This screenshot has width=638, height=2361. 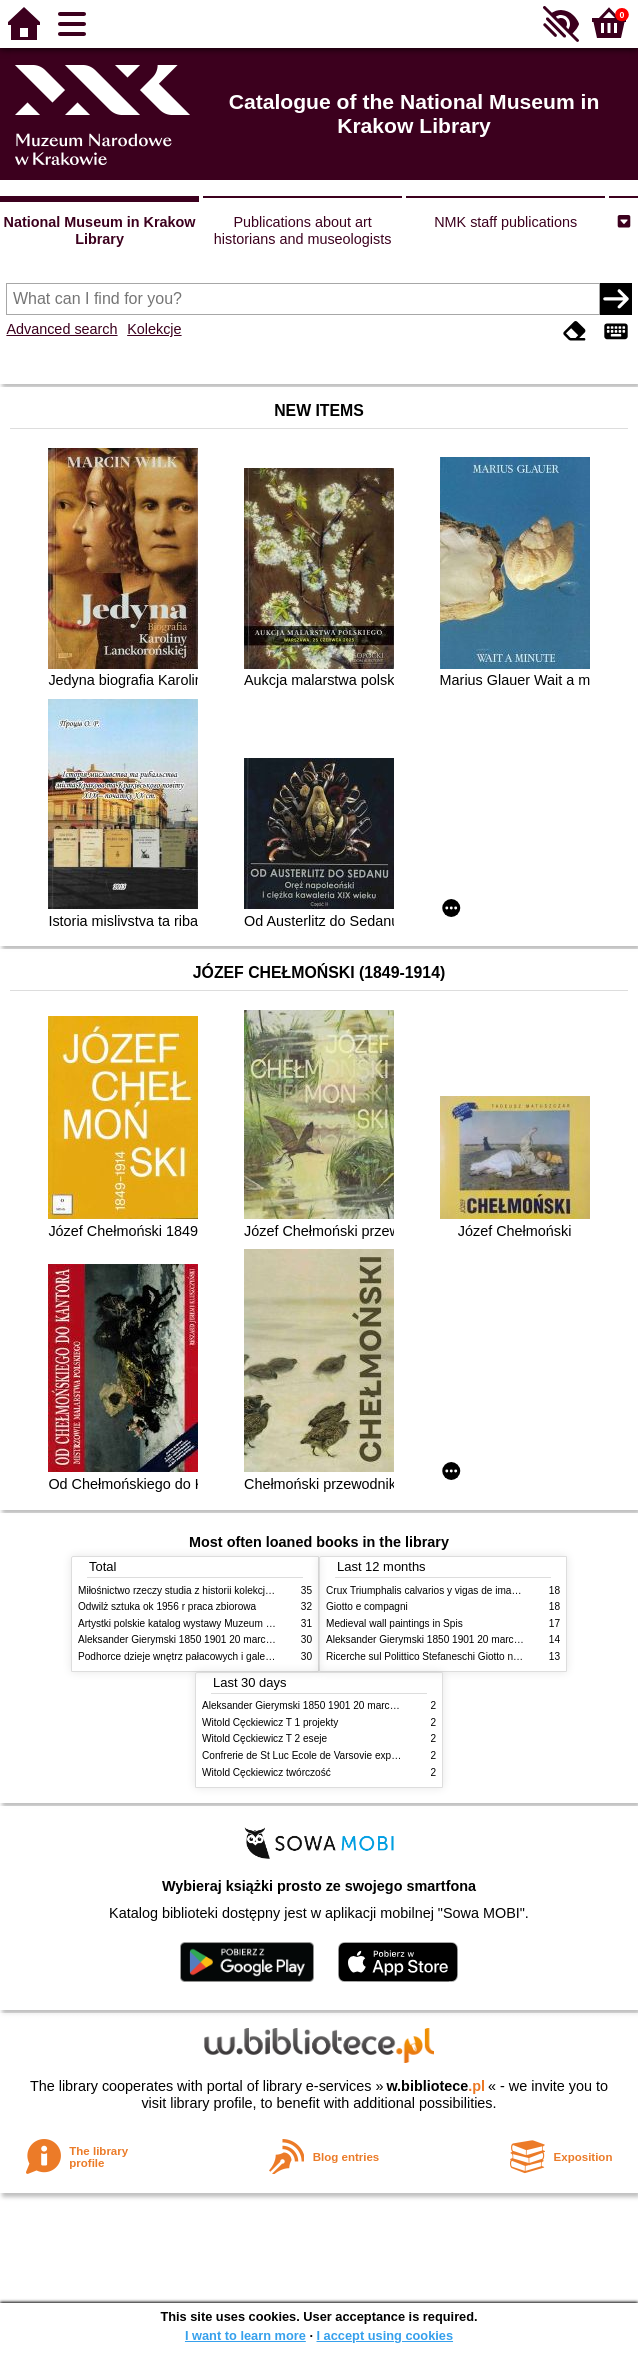 I want to click on Witold Cęckiewicz twórczość, so click(x=266, y=1772).